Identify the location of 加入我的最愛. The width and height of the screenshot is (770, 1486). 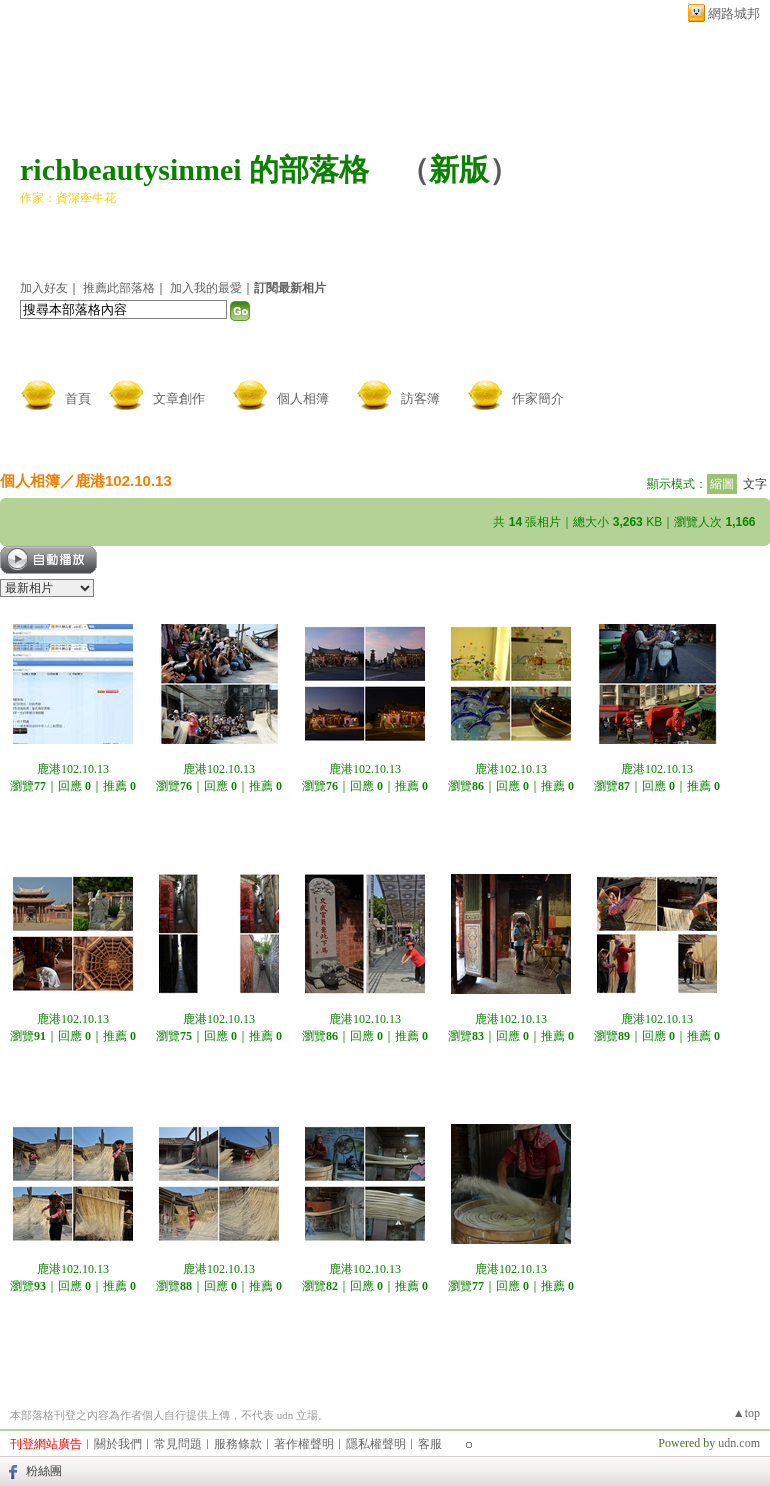
(206, 288).